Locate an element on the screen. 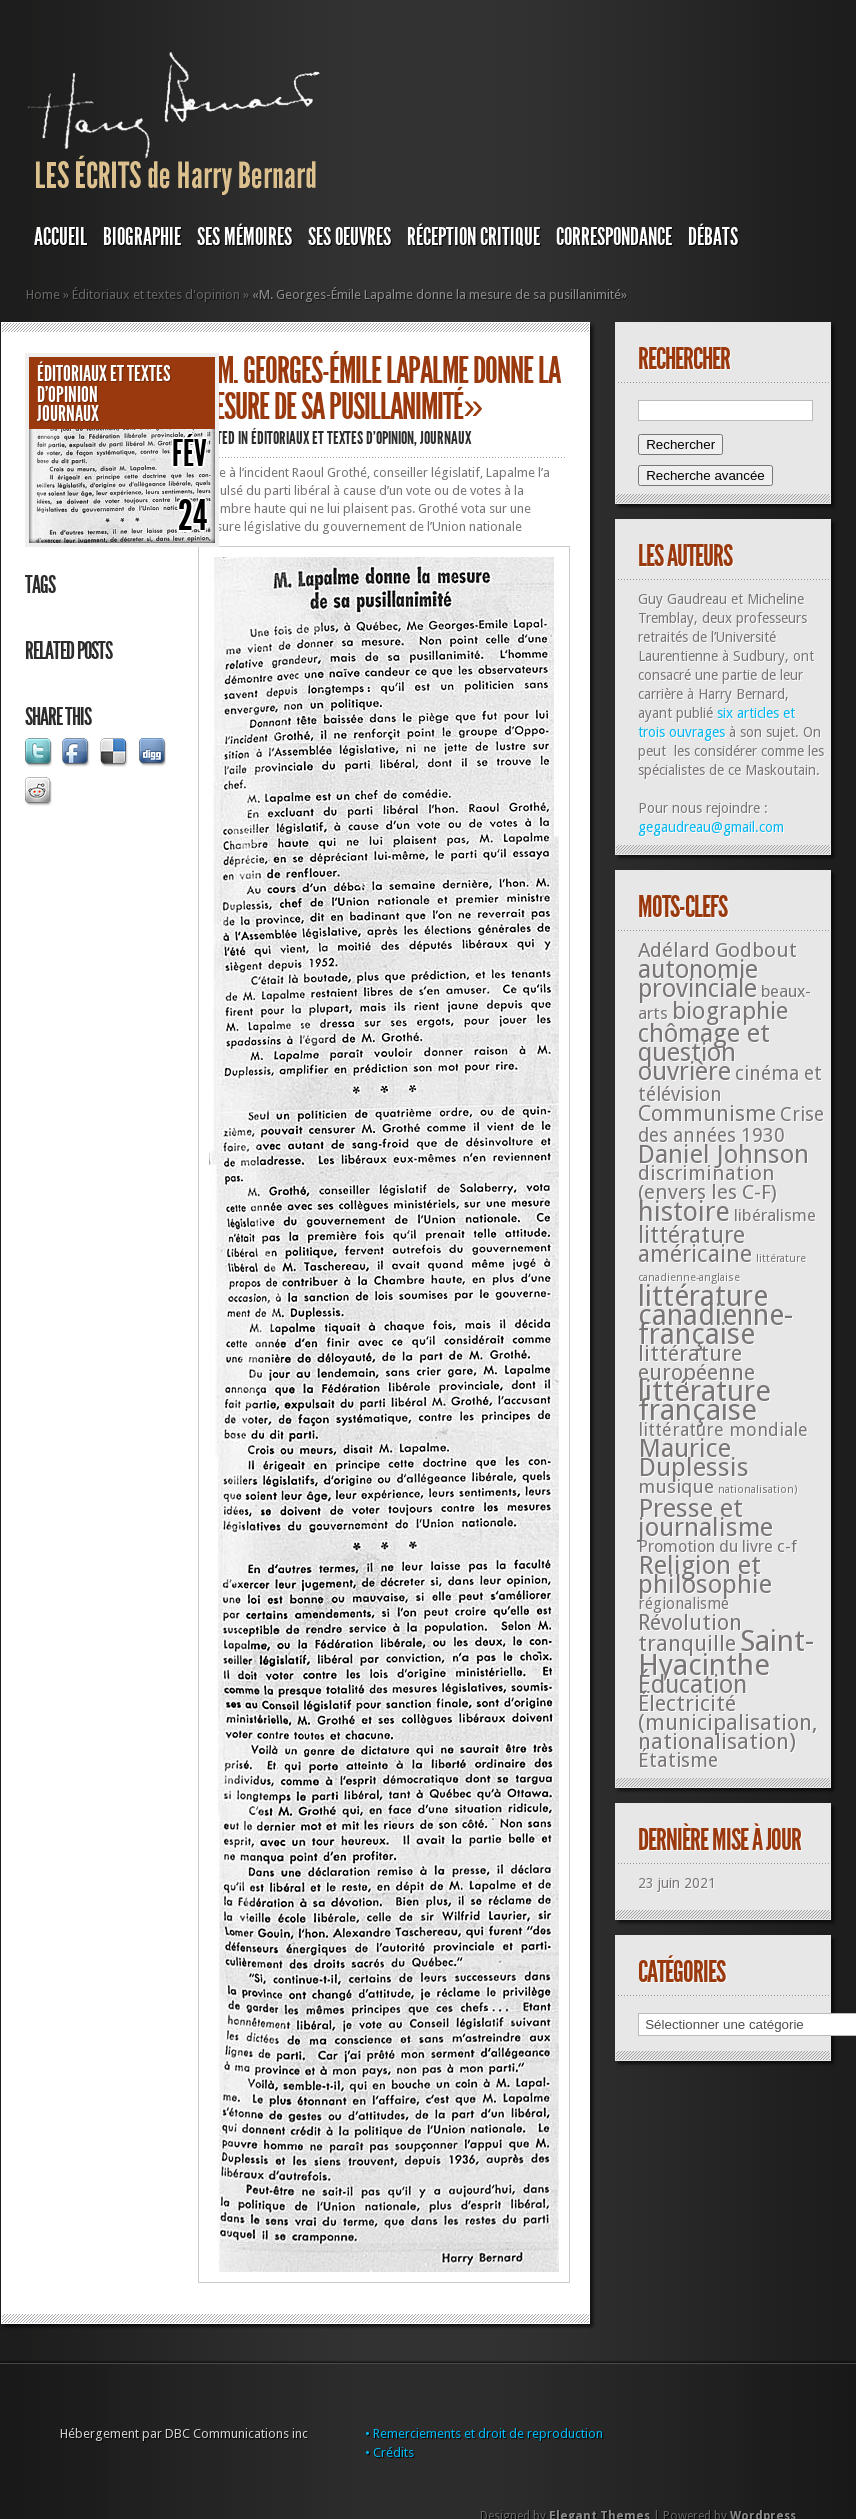  chômage et question ouvrière [chômage et question ouvrière (185 éléments)] is located at coordinates (704, 1052).